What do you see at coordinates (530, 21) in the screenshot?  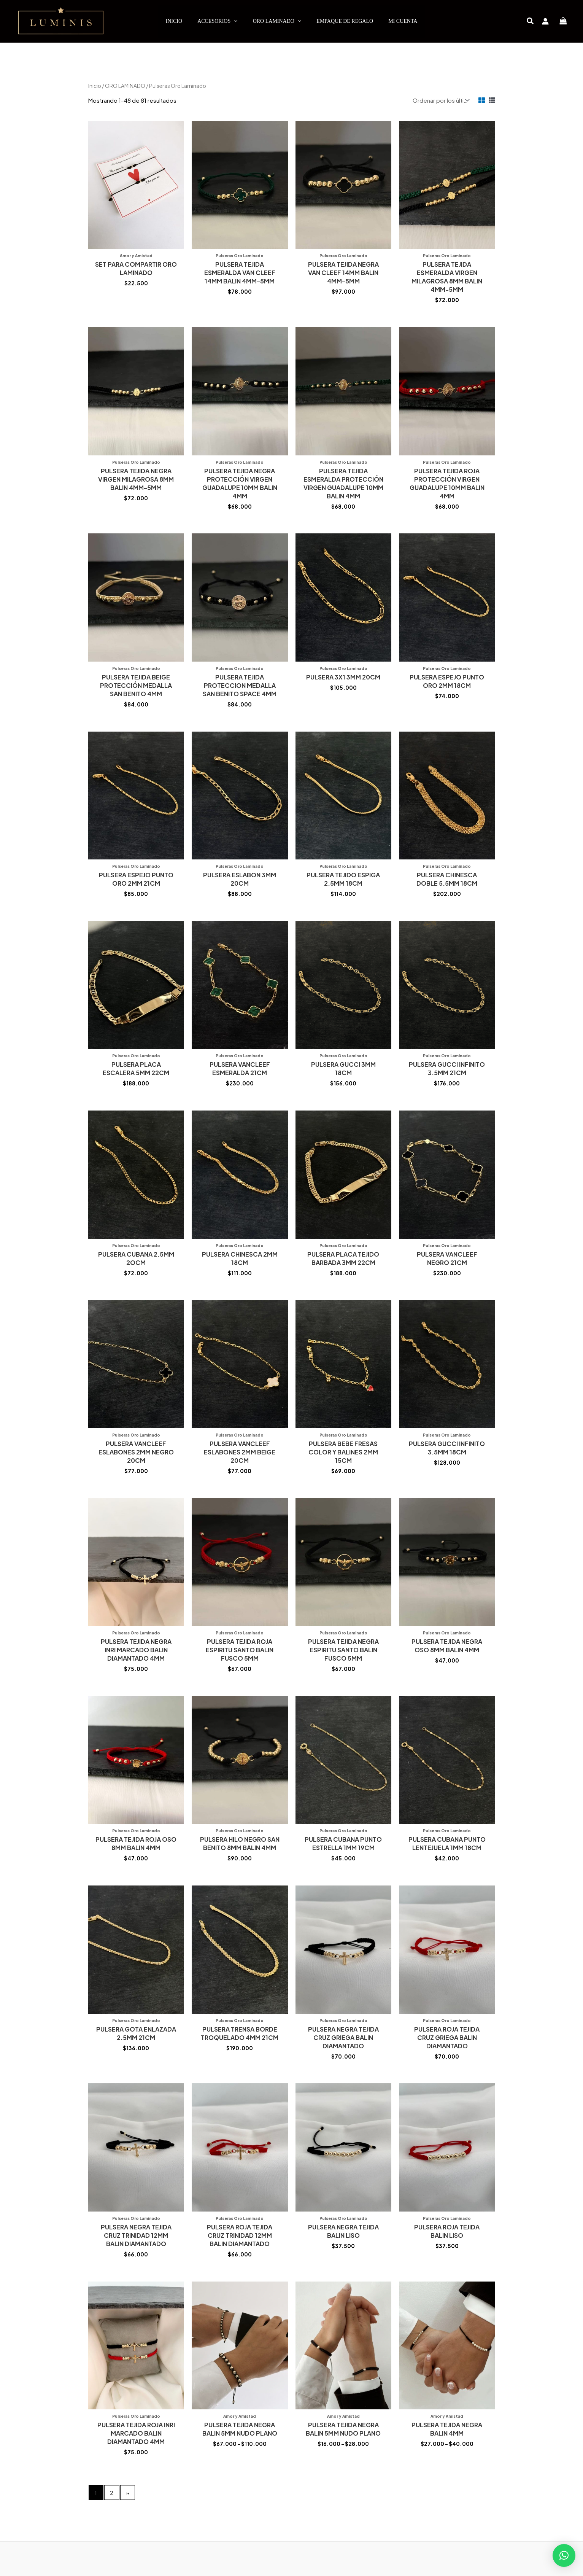 I see `[button]` at bounding box center [530, 21].